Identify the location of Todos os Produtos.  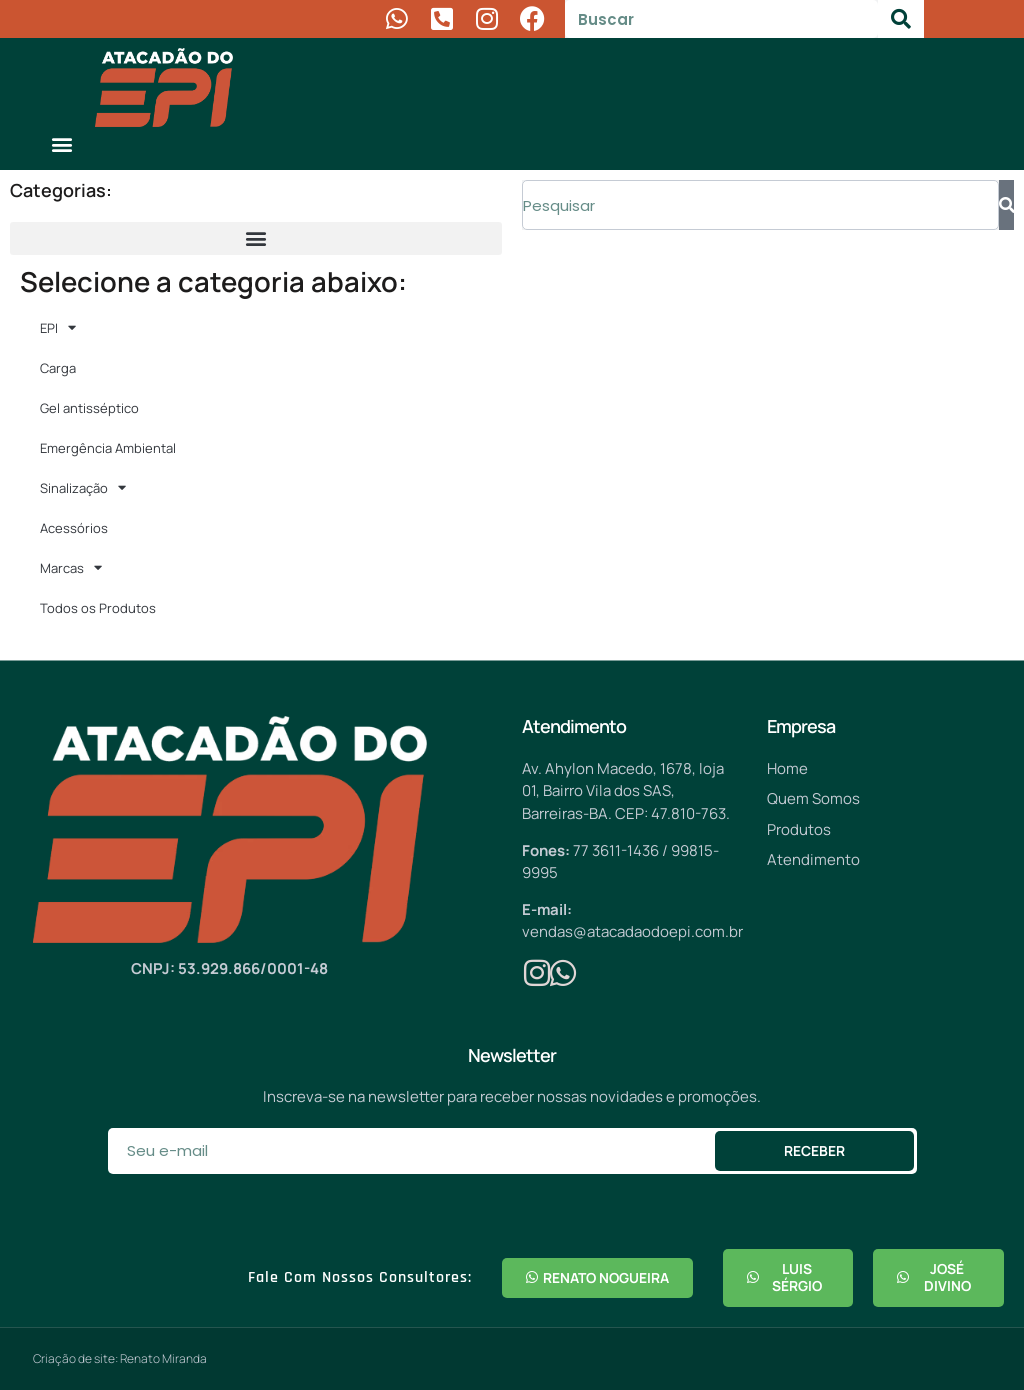
(98, 608).